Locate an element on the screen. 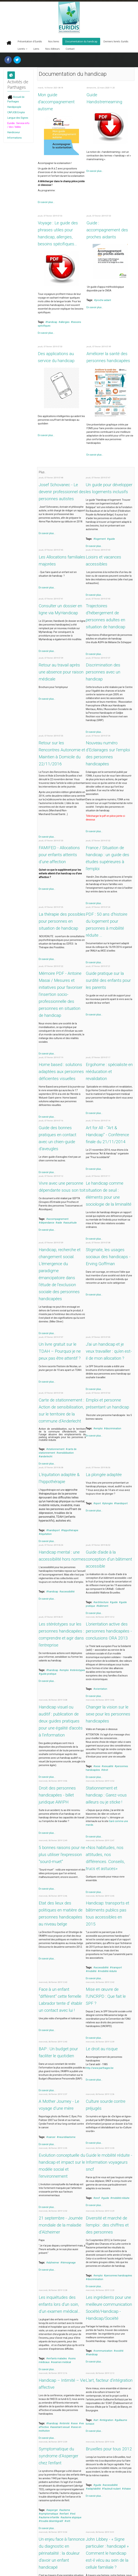 Image resolution: width=138 pixels, height=2576 pixels. personnes handicapées is located at coordinates (119, 2285).